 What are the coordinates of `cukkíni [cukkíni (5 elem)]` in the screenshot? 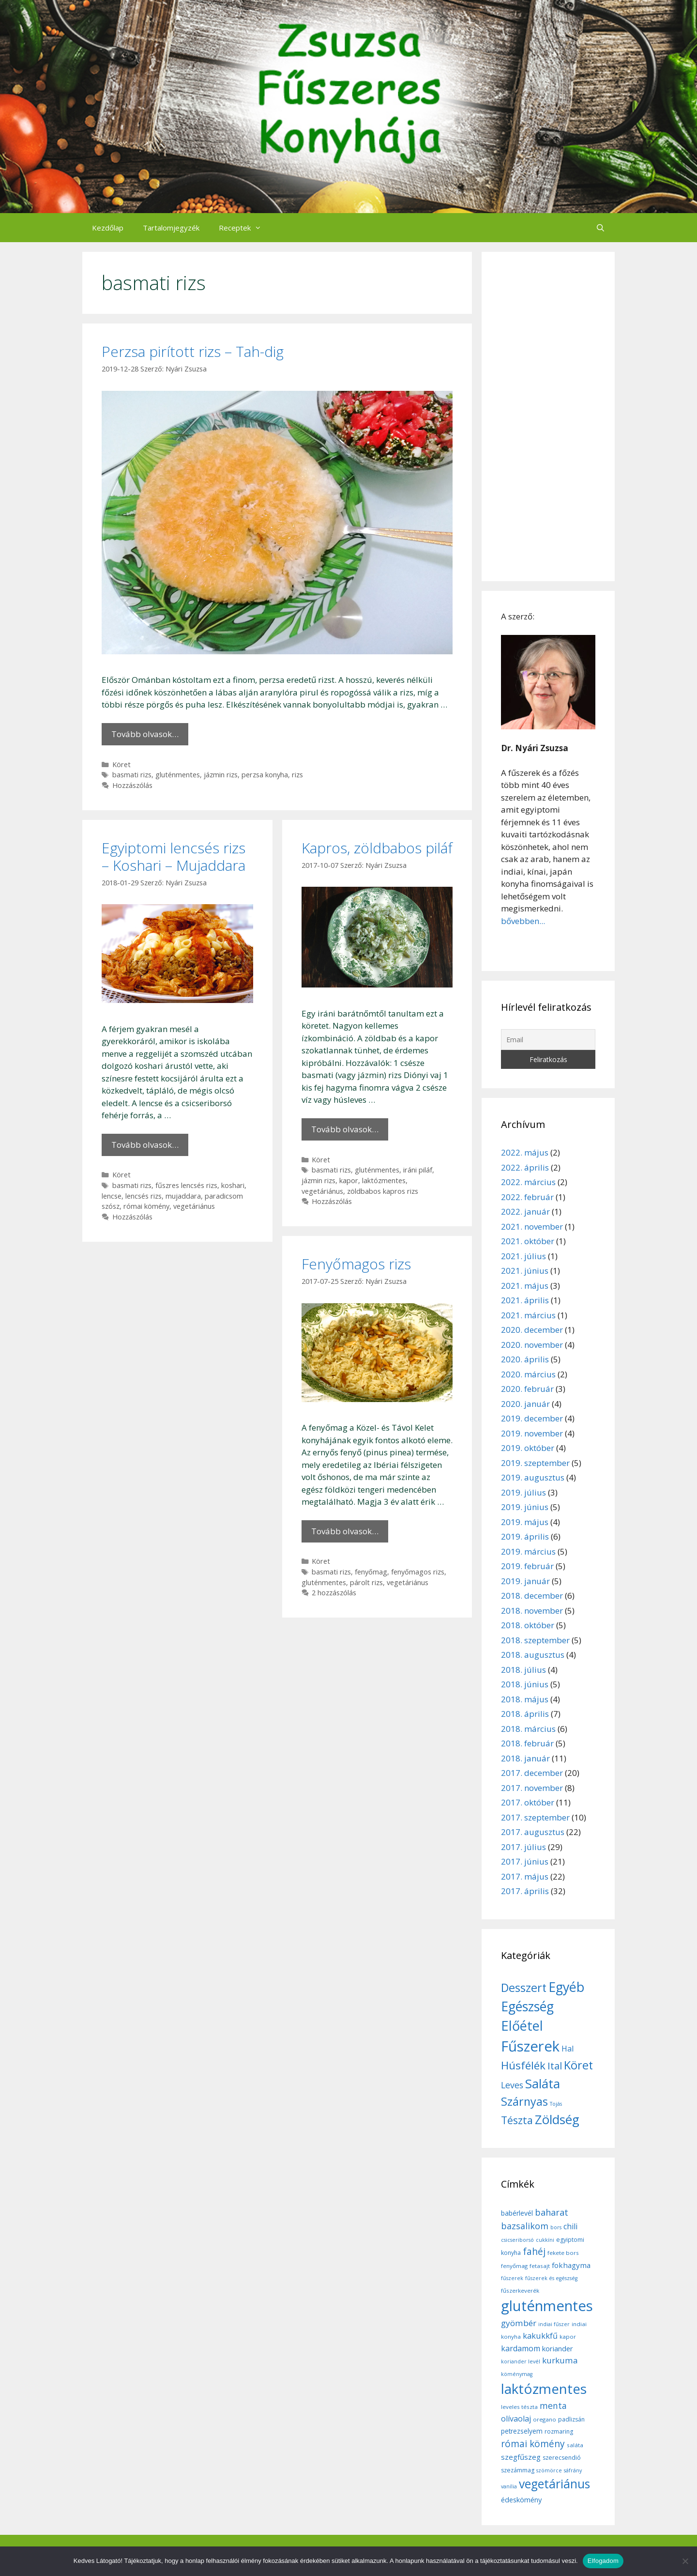 It's located at (545, 2240).